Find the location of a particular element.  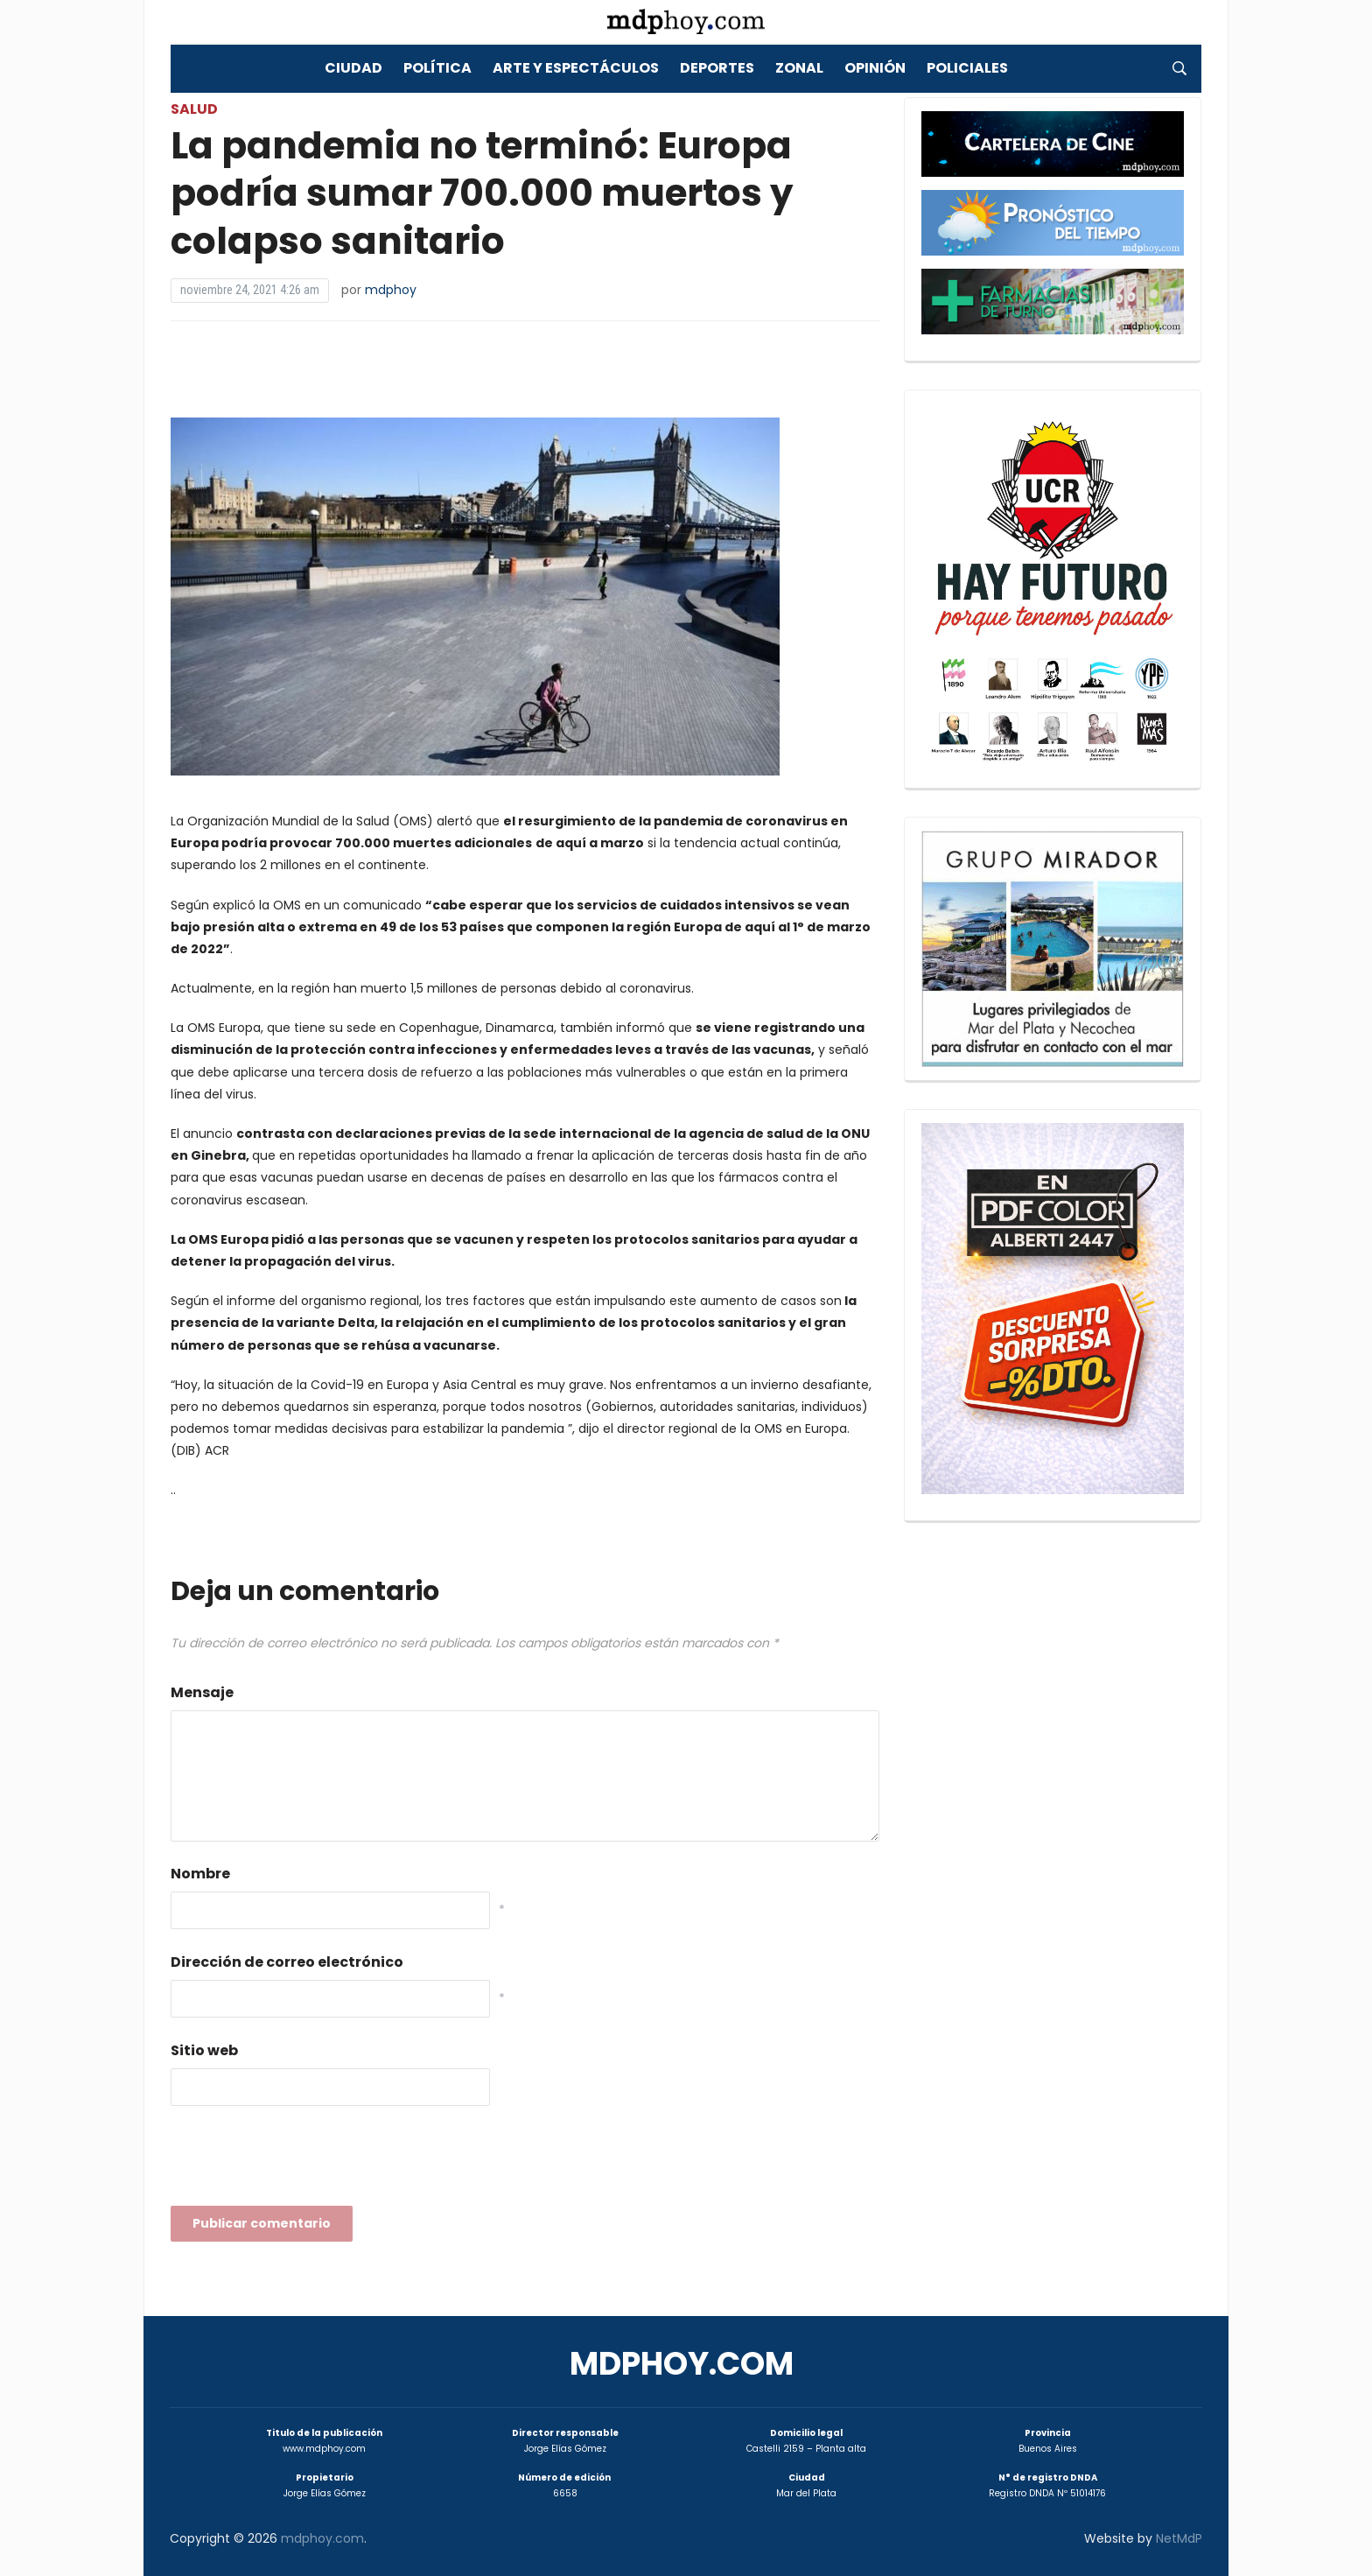

Nombre is located at coordinates (200, 1874).